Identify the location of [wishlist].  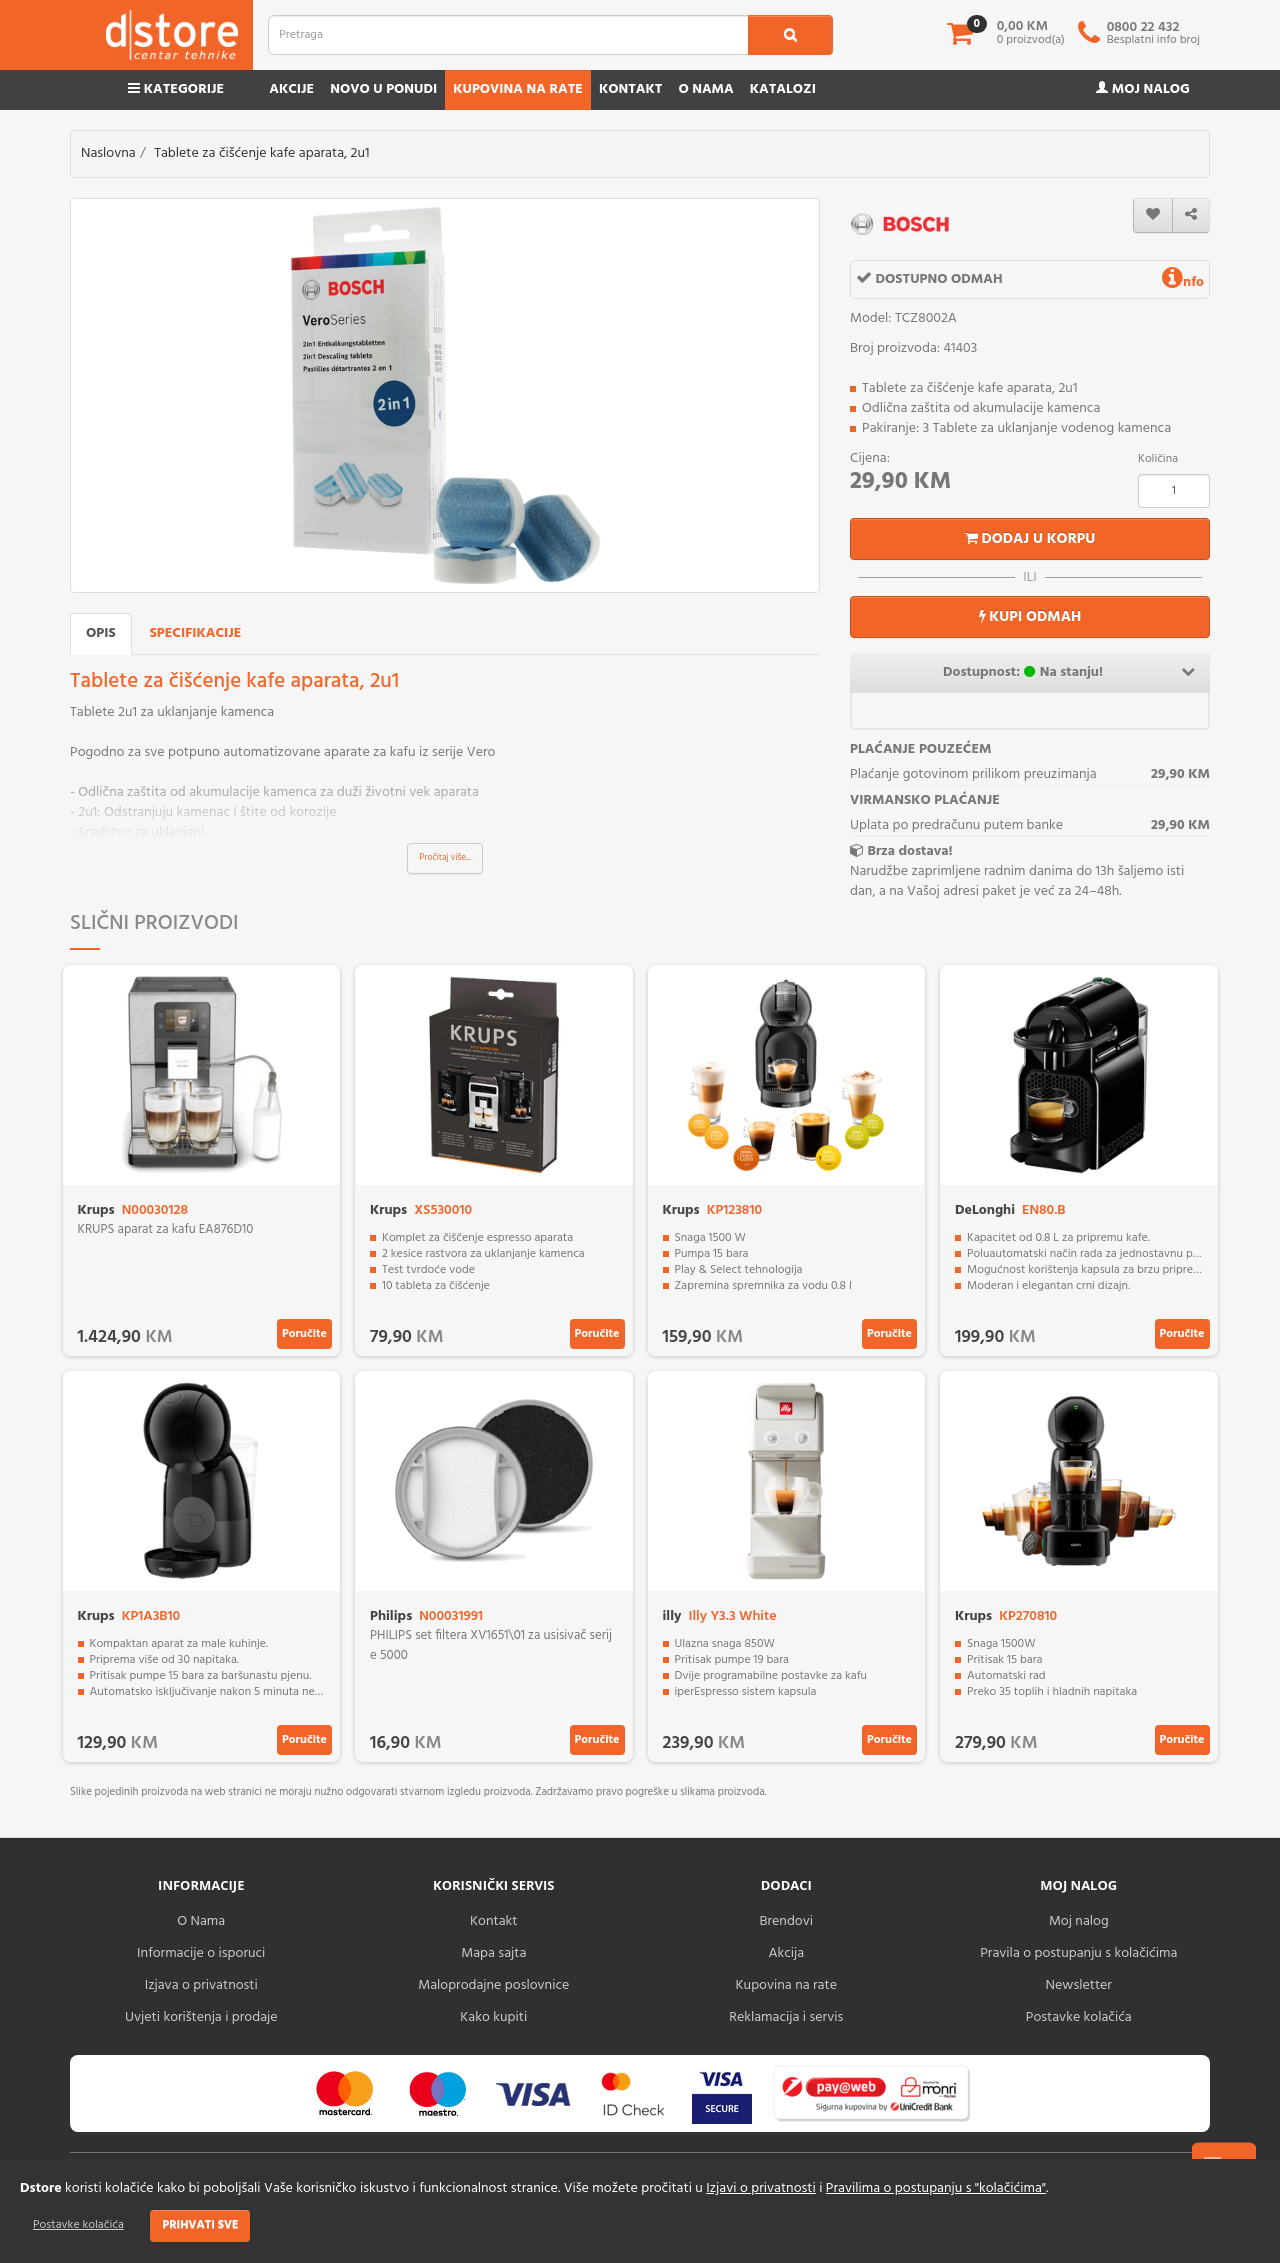
(1153, 215).